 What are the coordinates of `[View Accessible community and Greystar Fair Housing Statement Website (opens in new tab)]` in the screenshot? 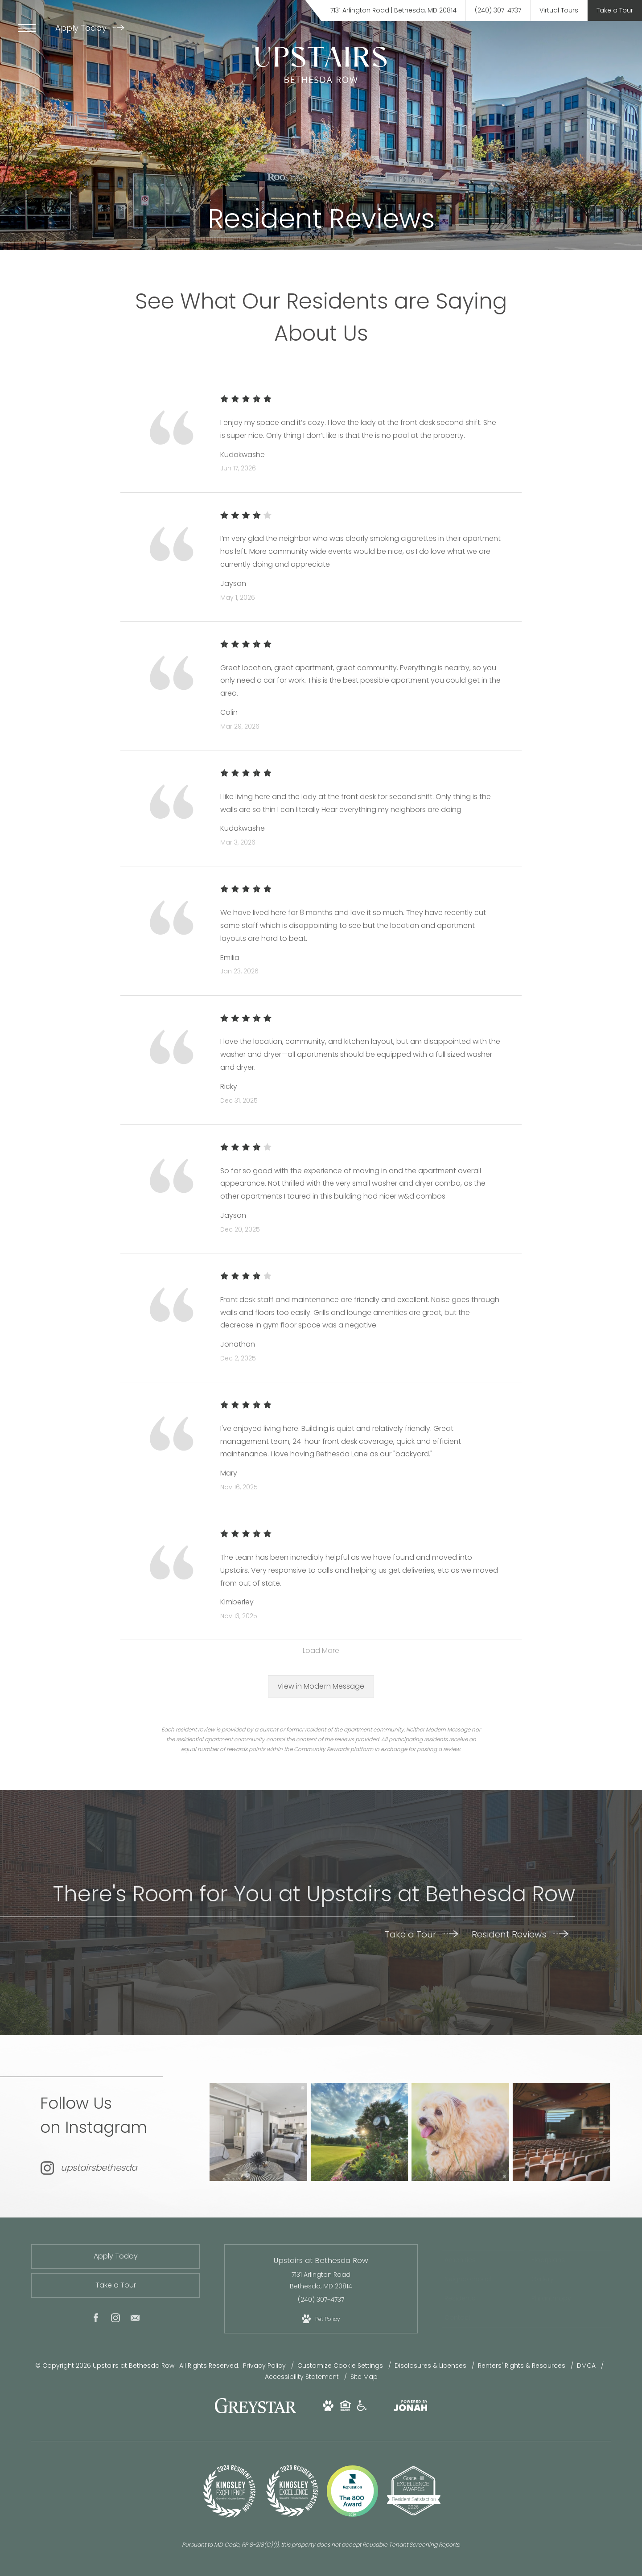 It's located at (362, 2408).